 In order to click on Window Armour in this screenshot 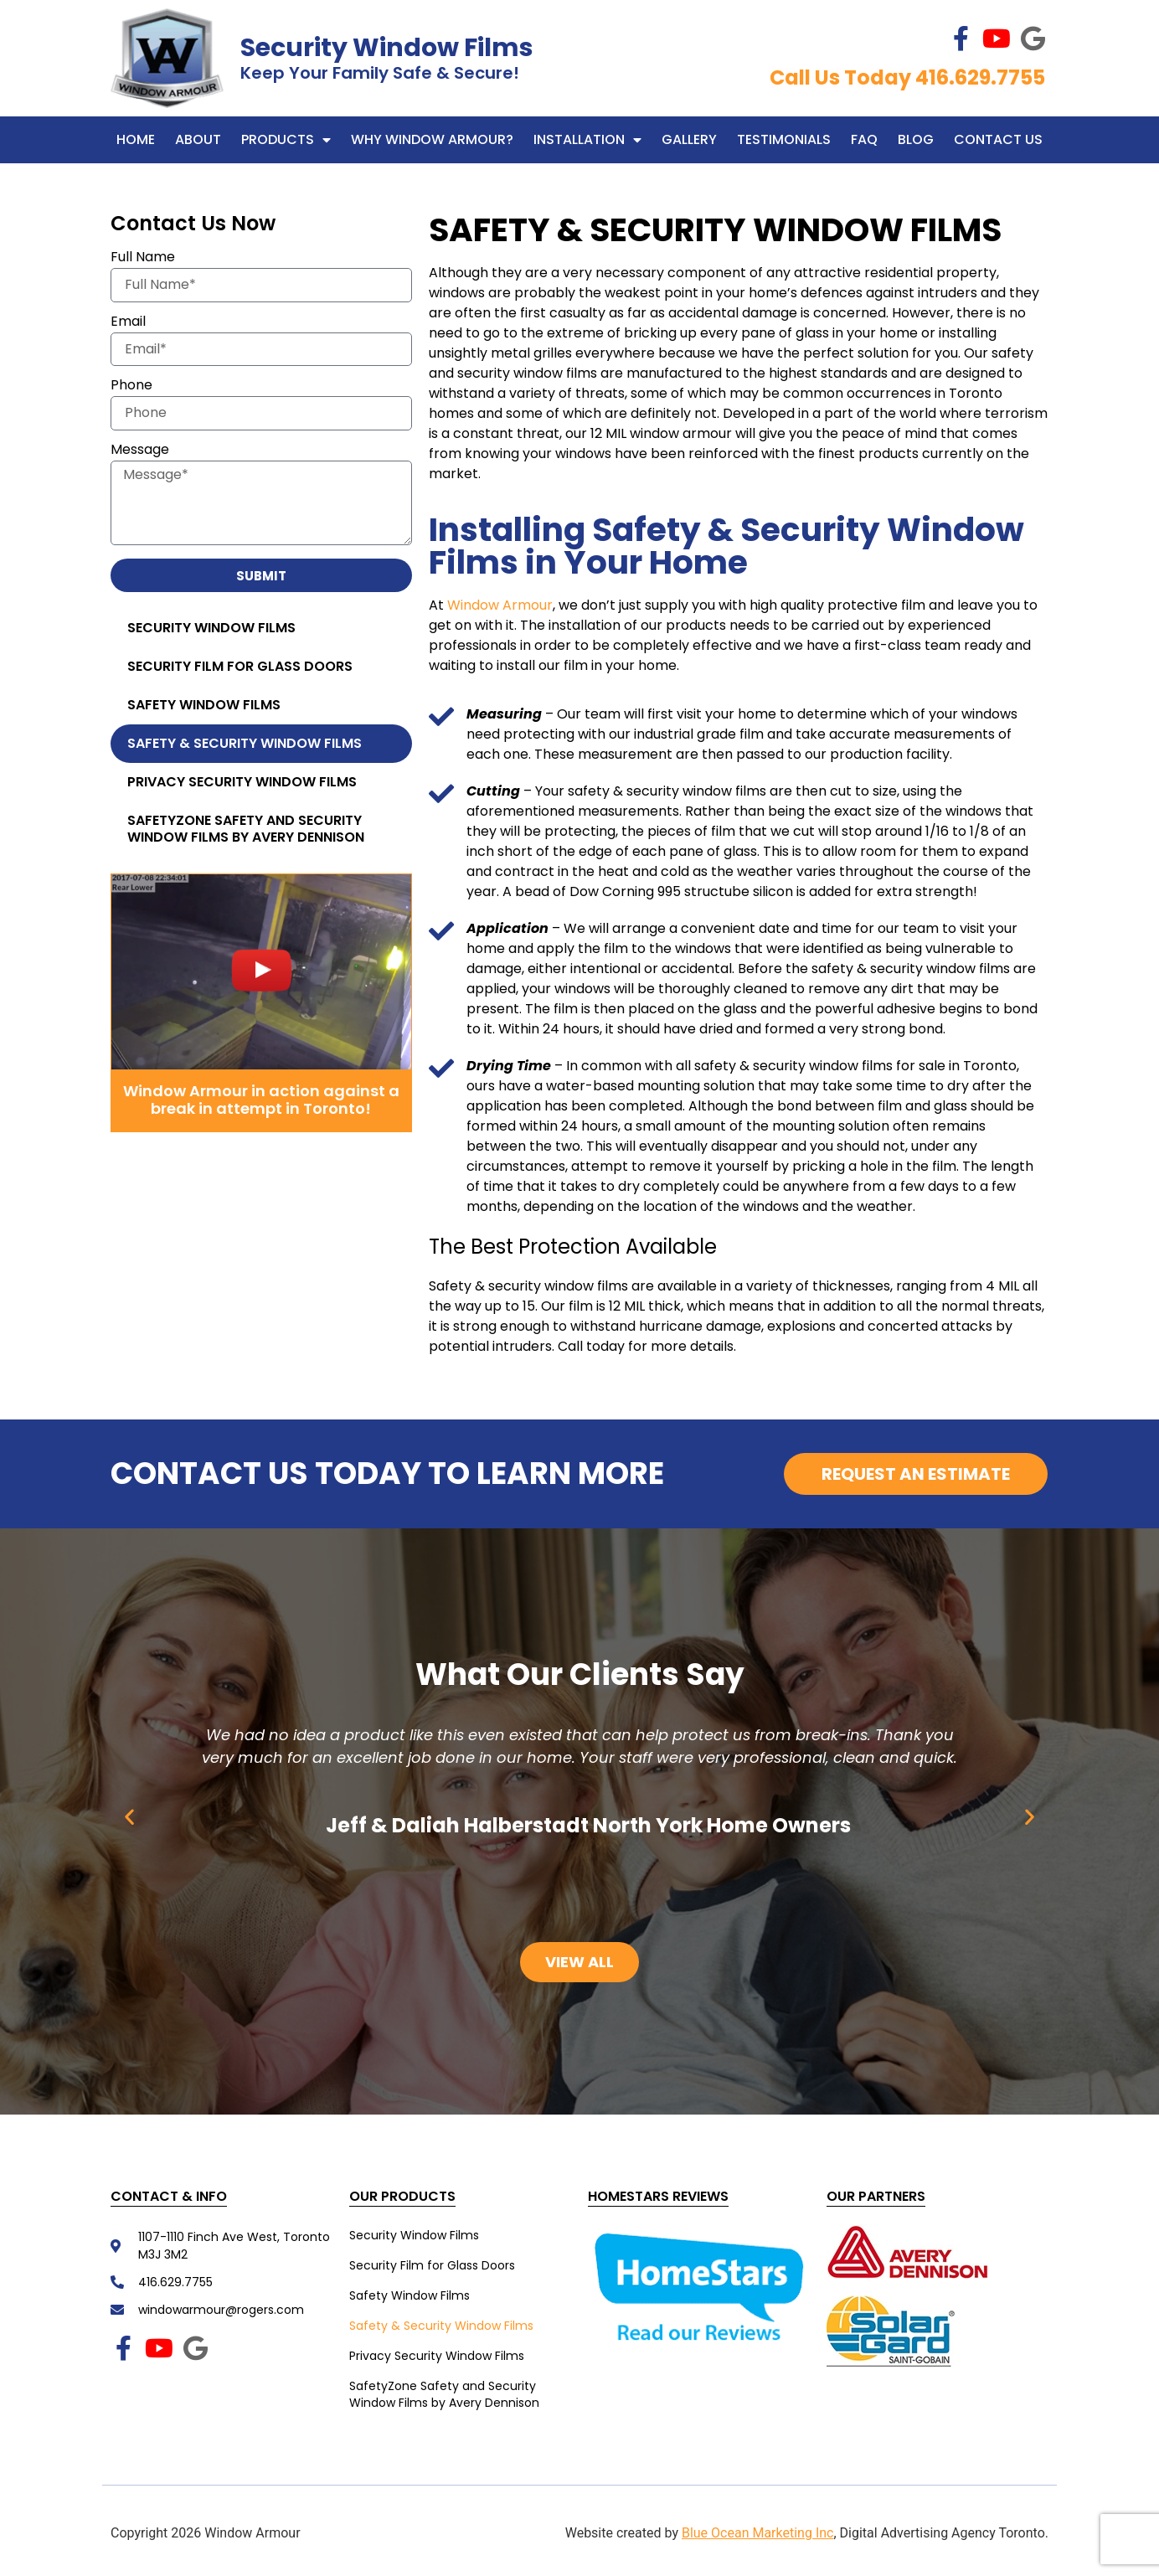, I will do `click(500, 605)`.